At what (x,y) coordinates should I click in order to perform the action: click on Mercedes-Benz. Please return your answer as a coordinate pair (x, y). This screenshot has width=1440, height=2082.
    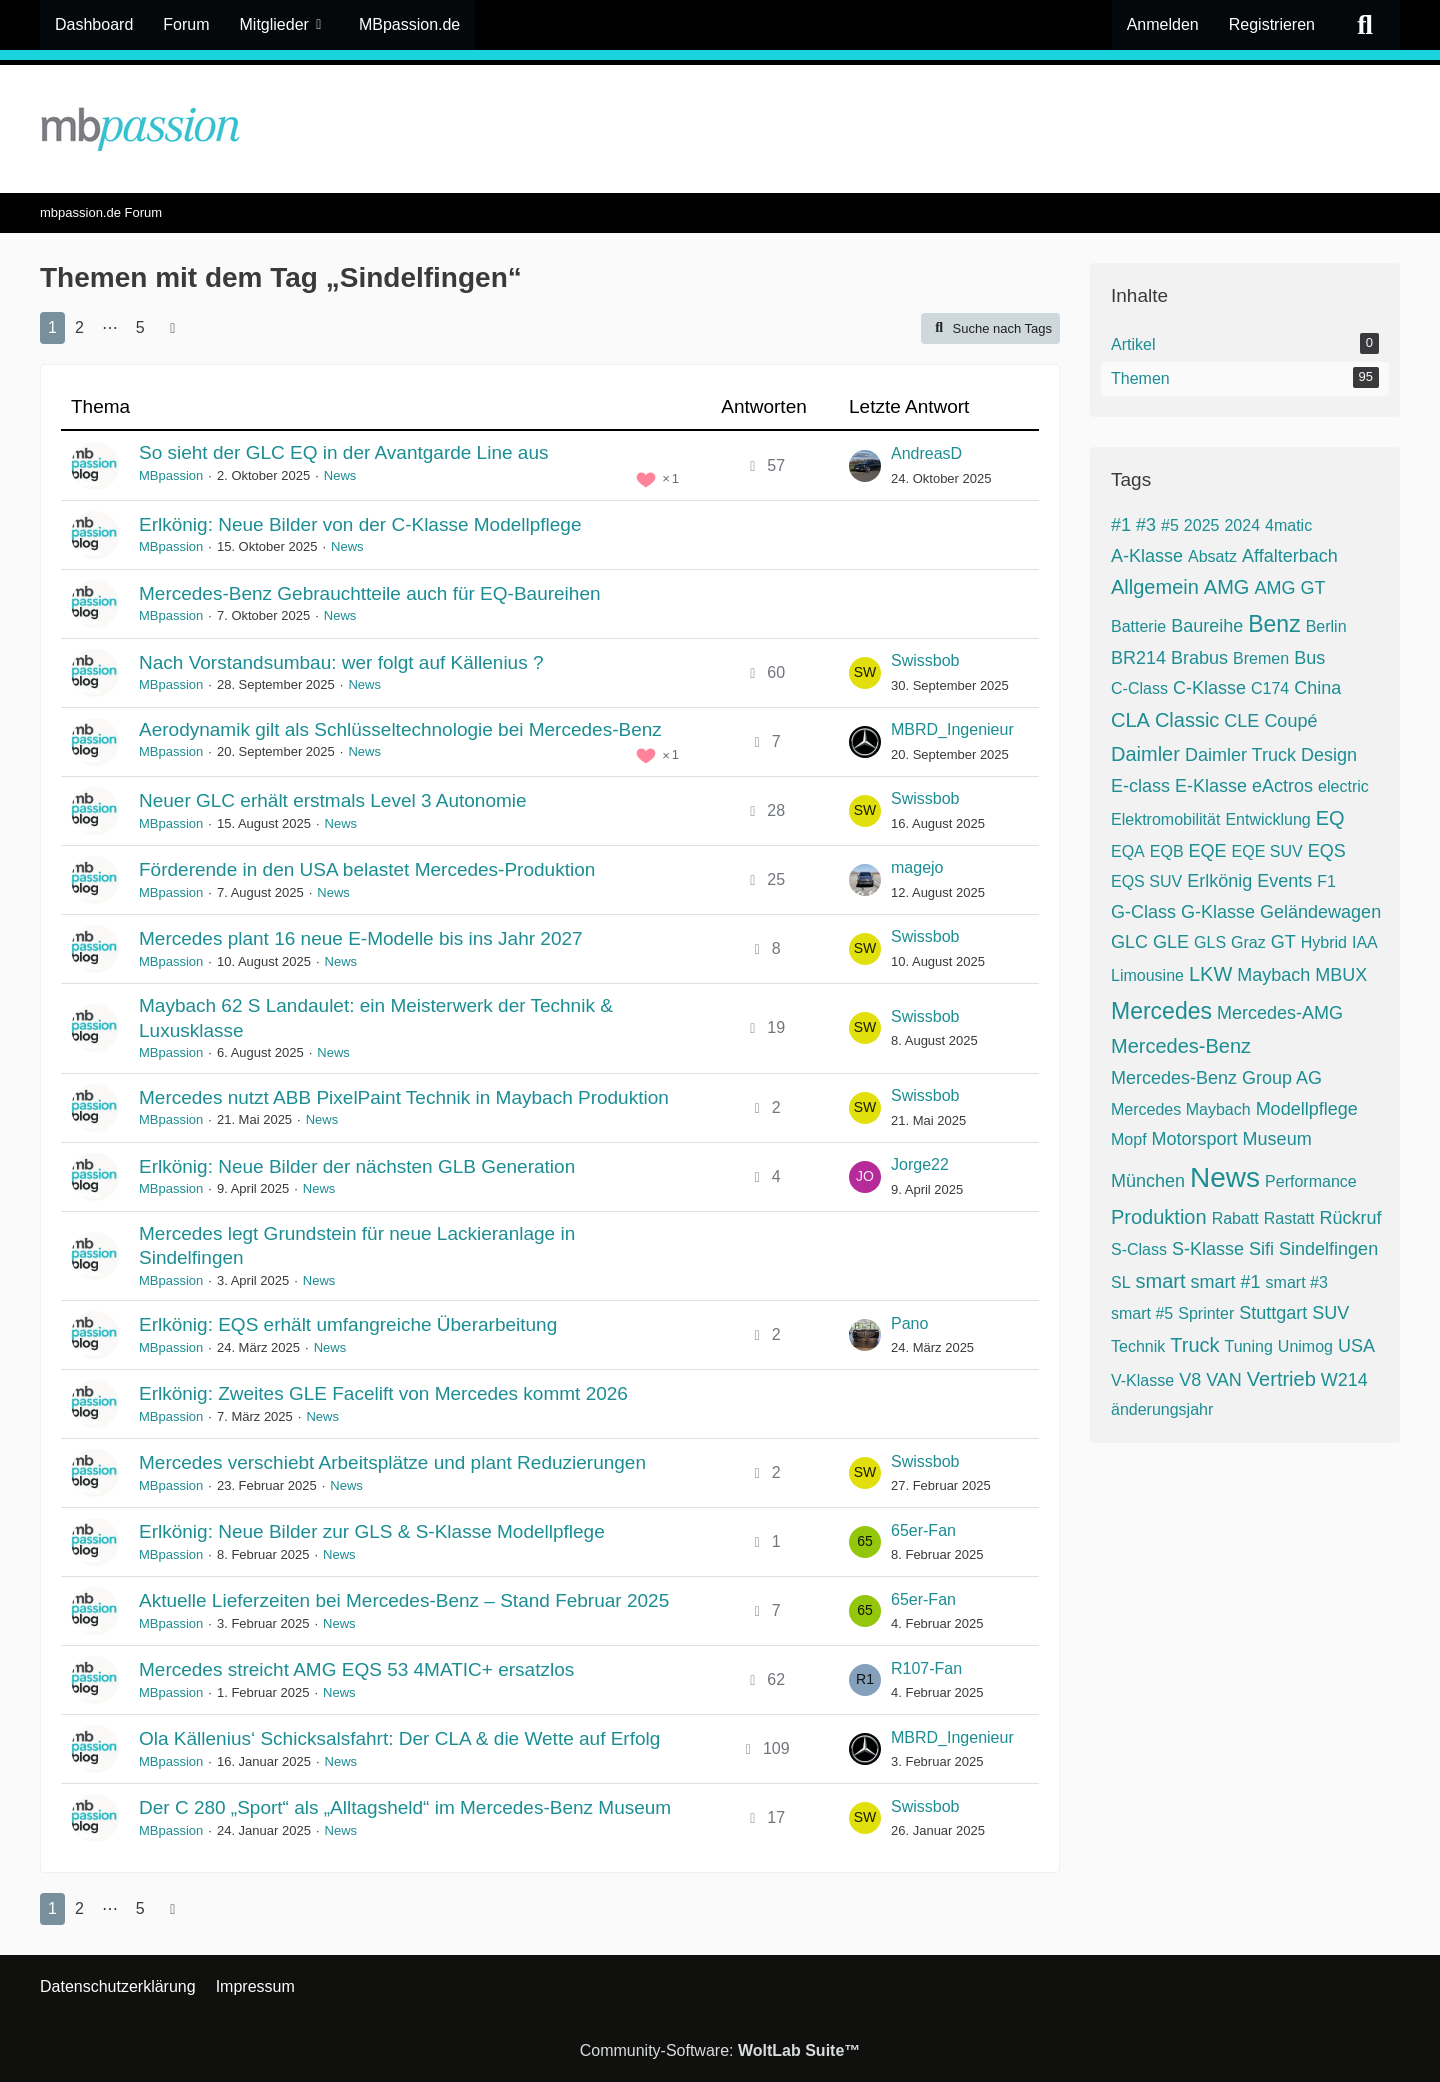
    Looking at the image, I should click on (1181, 1046).